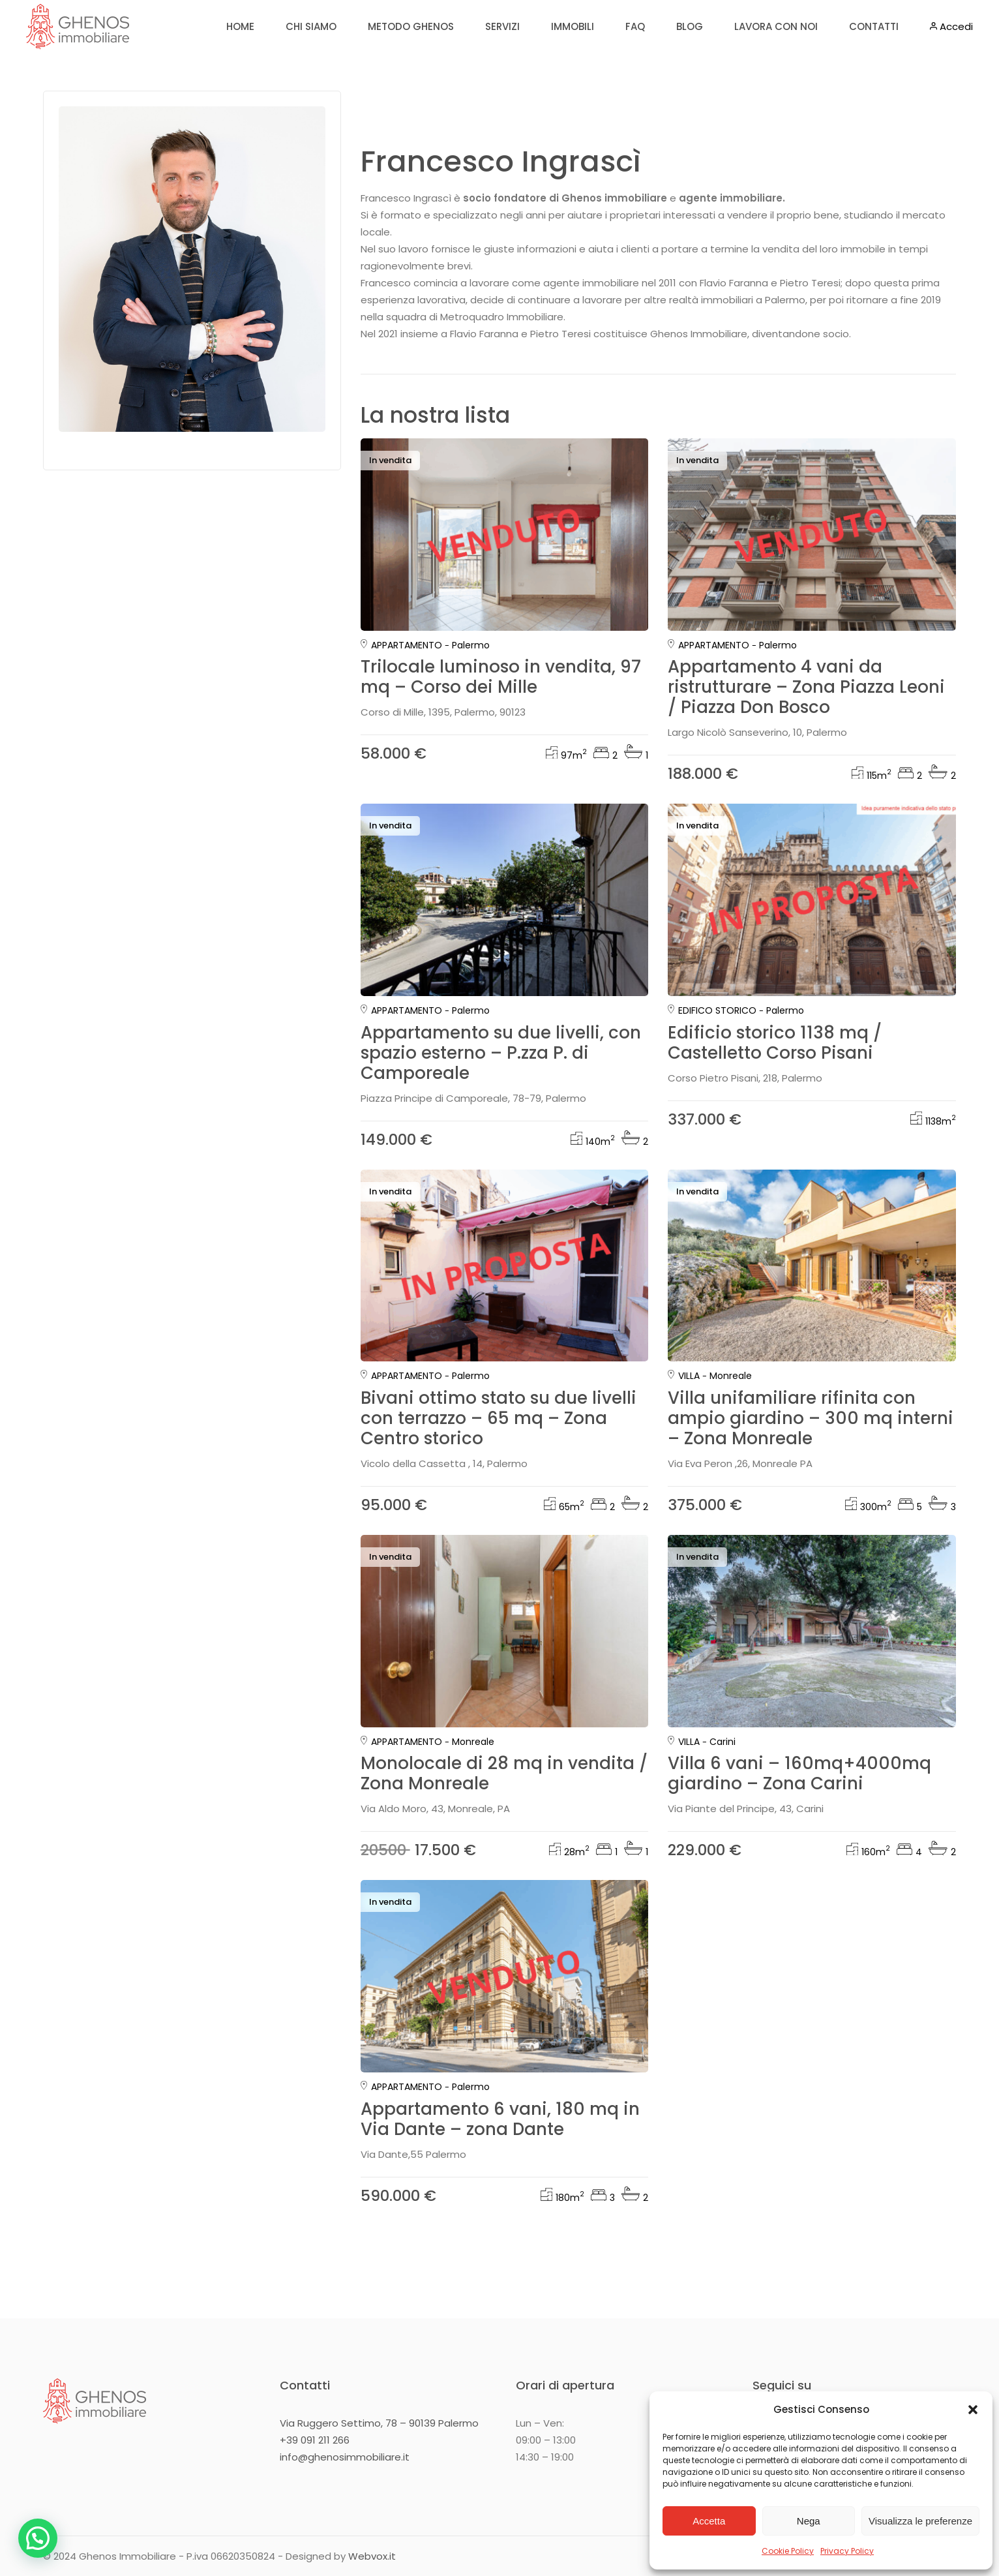  I want to click on Villa unifamiliare rifinita con ampio giardino – 300 mq interni – Zona Monreale, so click(810, 1418).